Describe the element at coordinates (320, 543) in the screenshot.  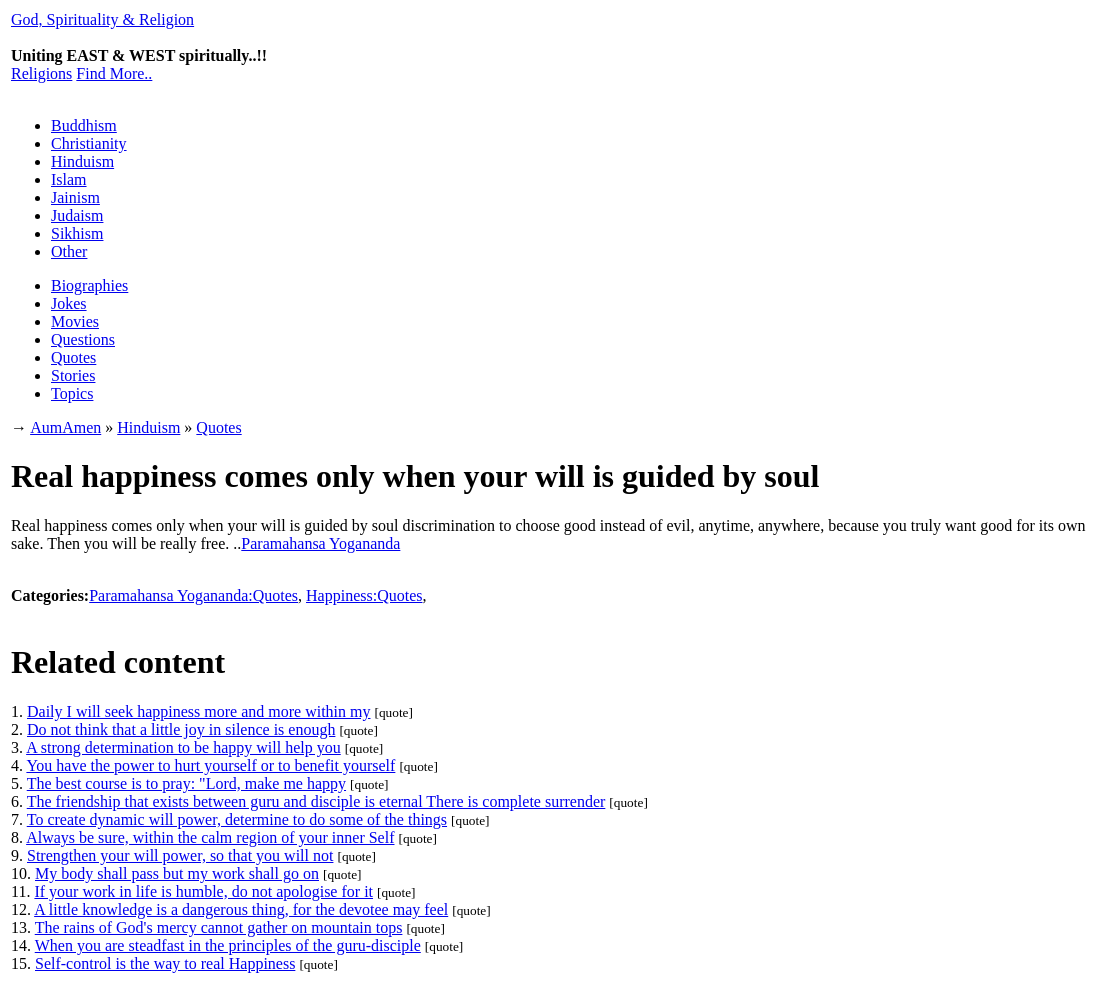
I see `Paramahansa Yogananda` at that location.